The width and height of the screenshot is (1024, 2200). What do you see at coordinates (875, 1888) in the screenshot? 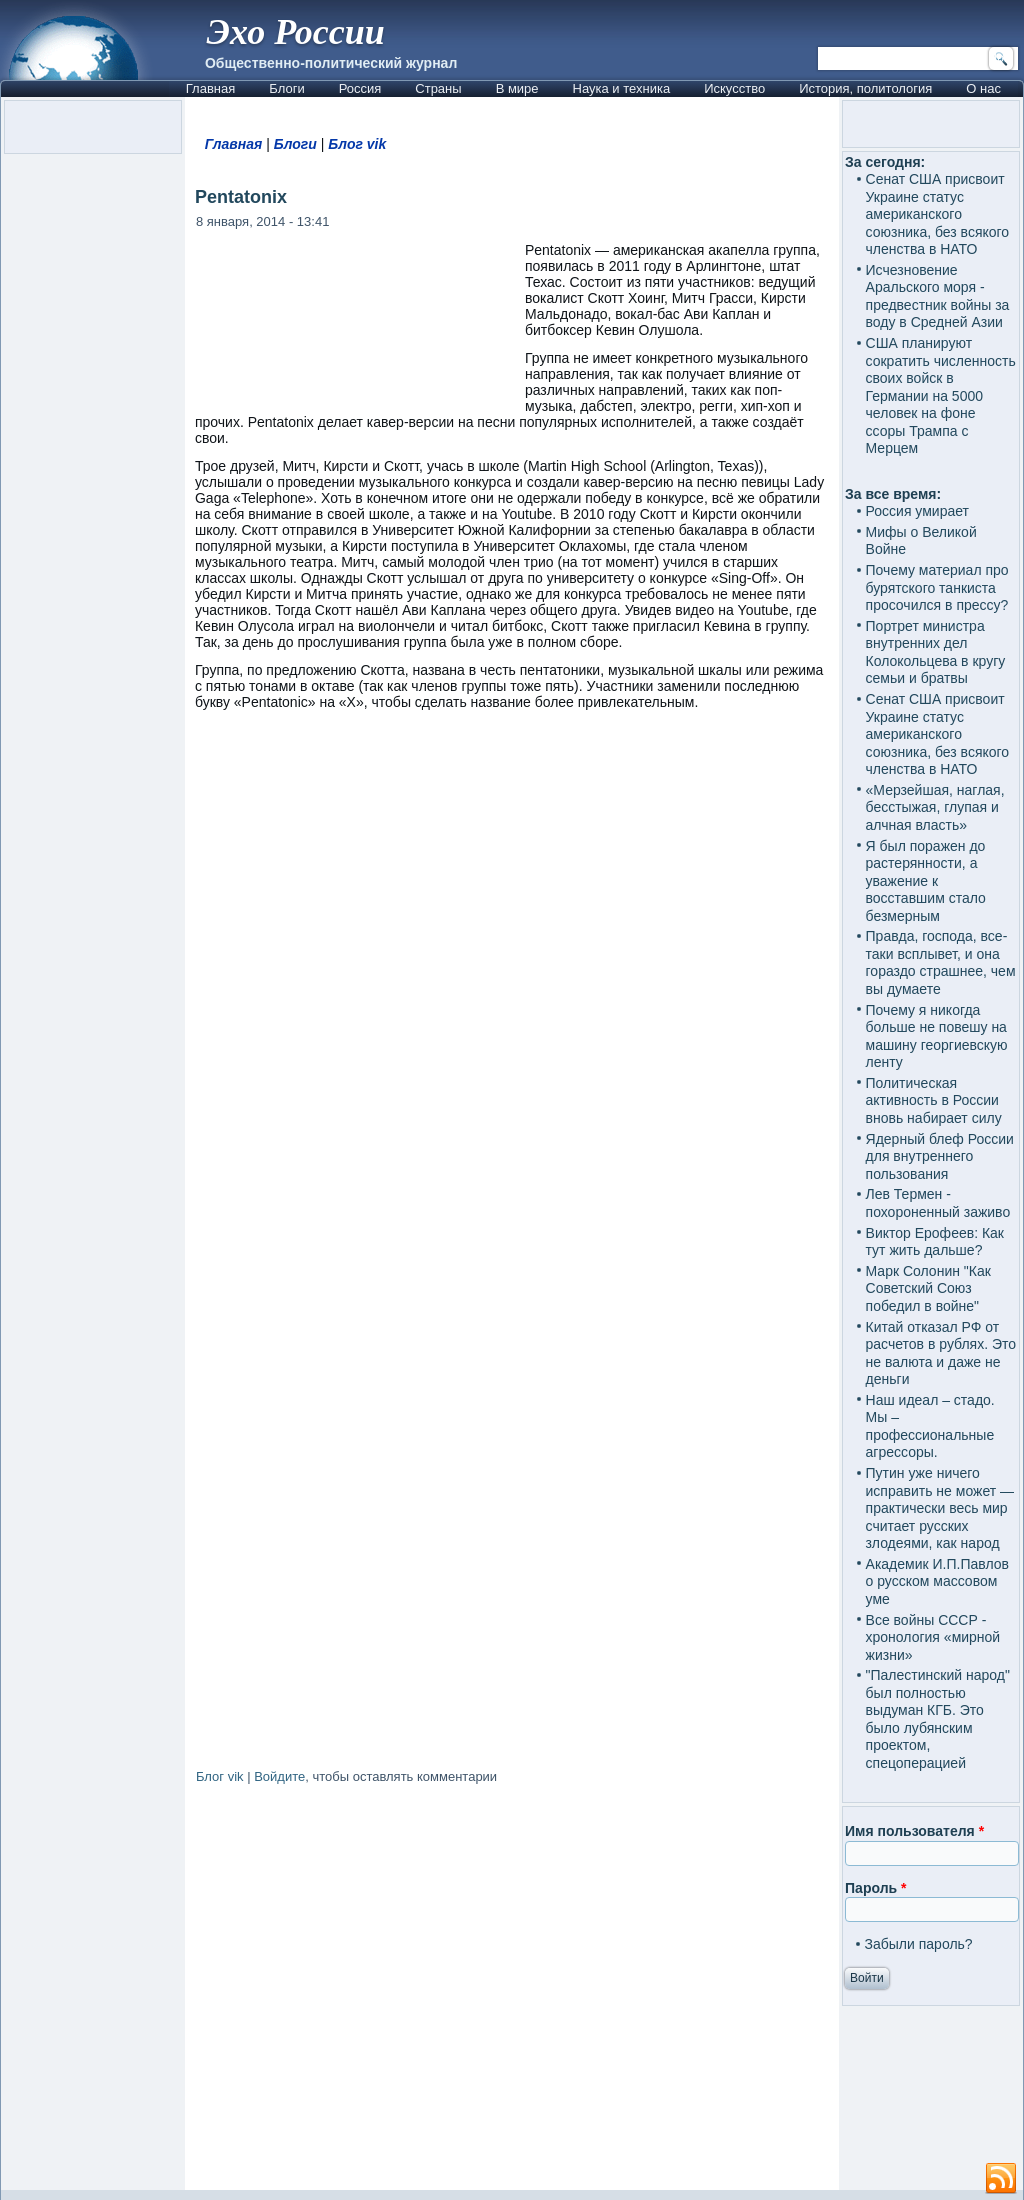
I see `Пароль` at bounding box center [875, 1888].